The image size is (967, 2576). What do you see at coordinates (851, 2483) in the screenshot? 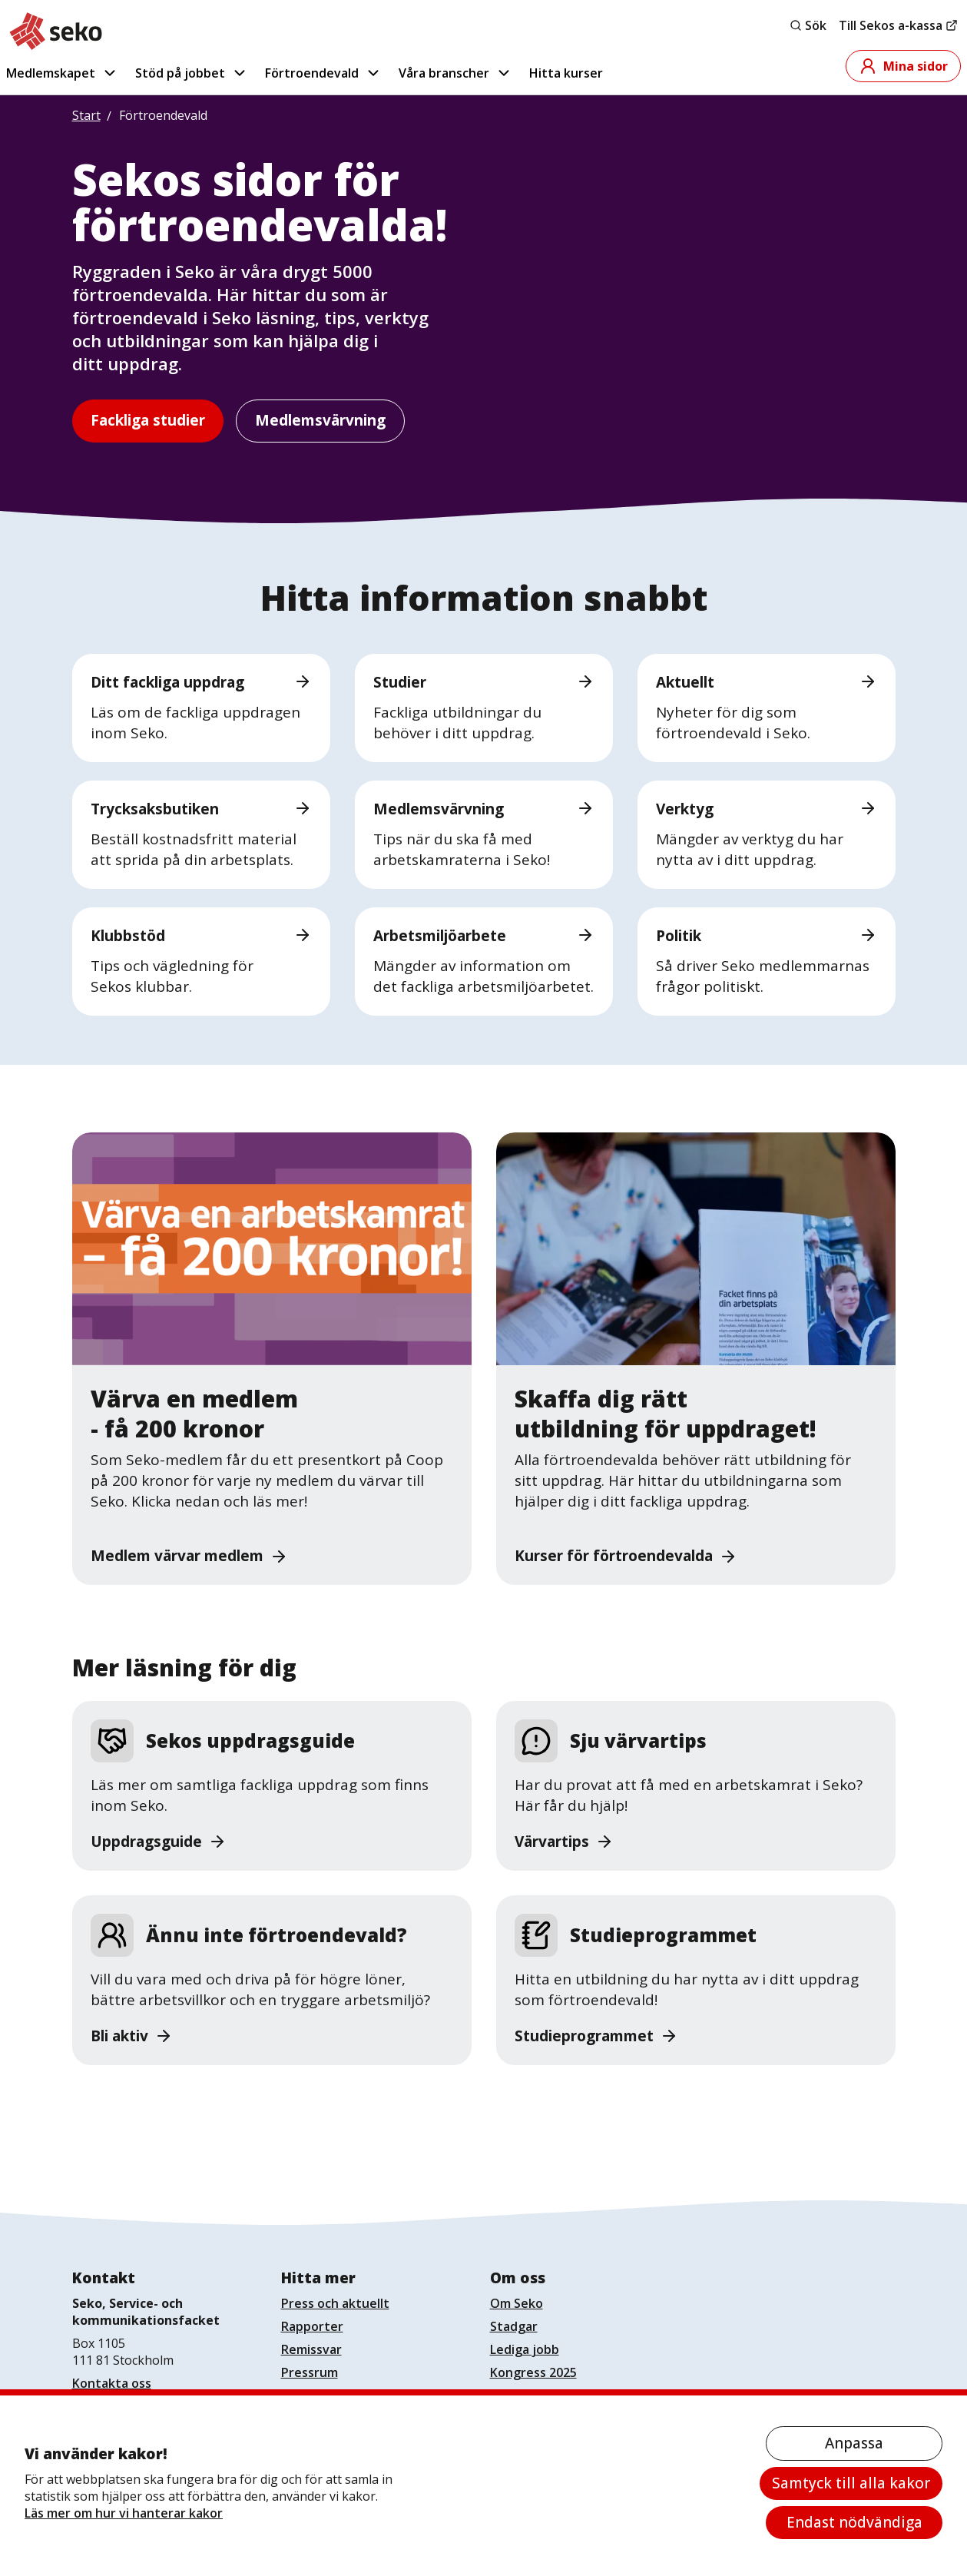
I see `Samtyck till alla kakor` at bounding box center [851, 2483].